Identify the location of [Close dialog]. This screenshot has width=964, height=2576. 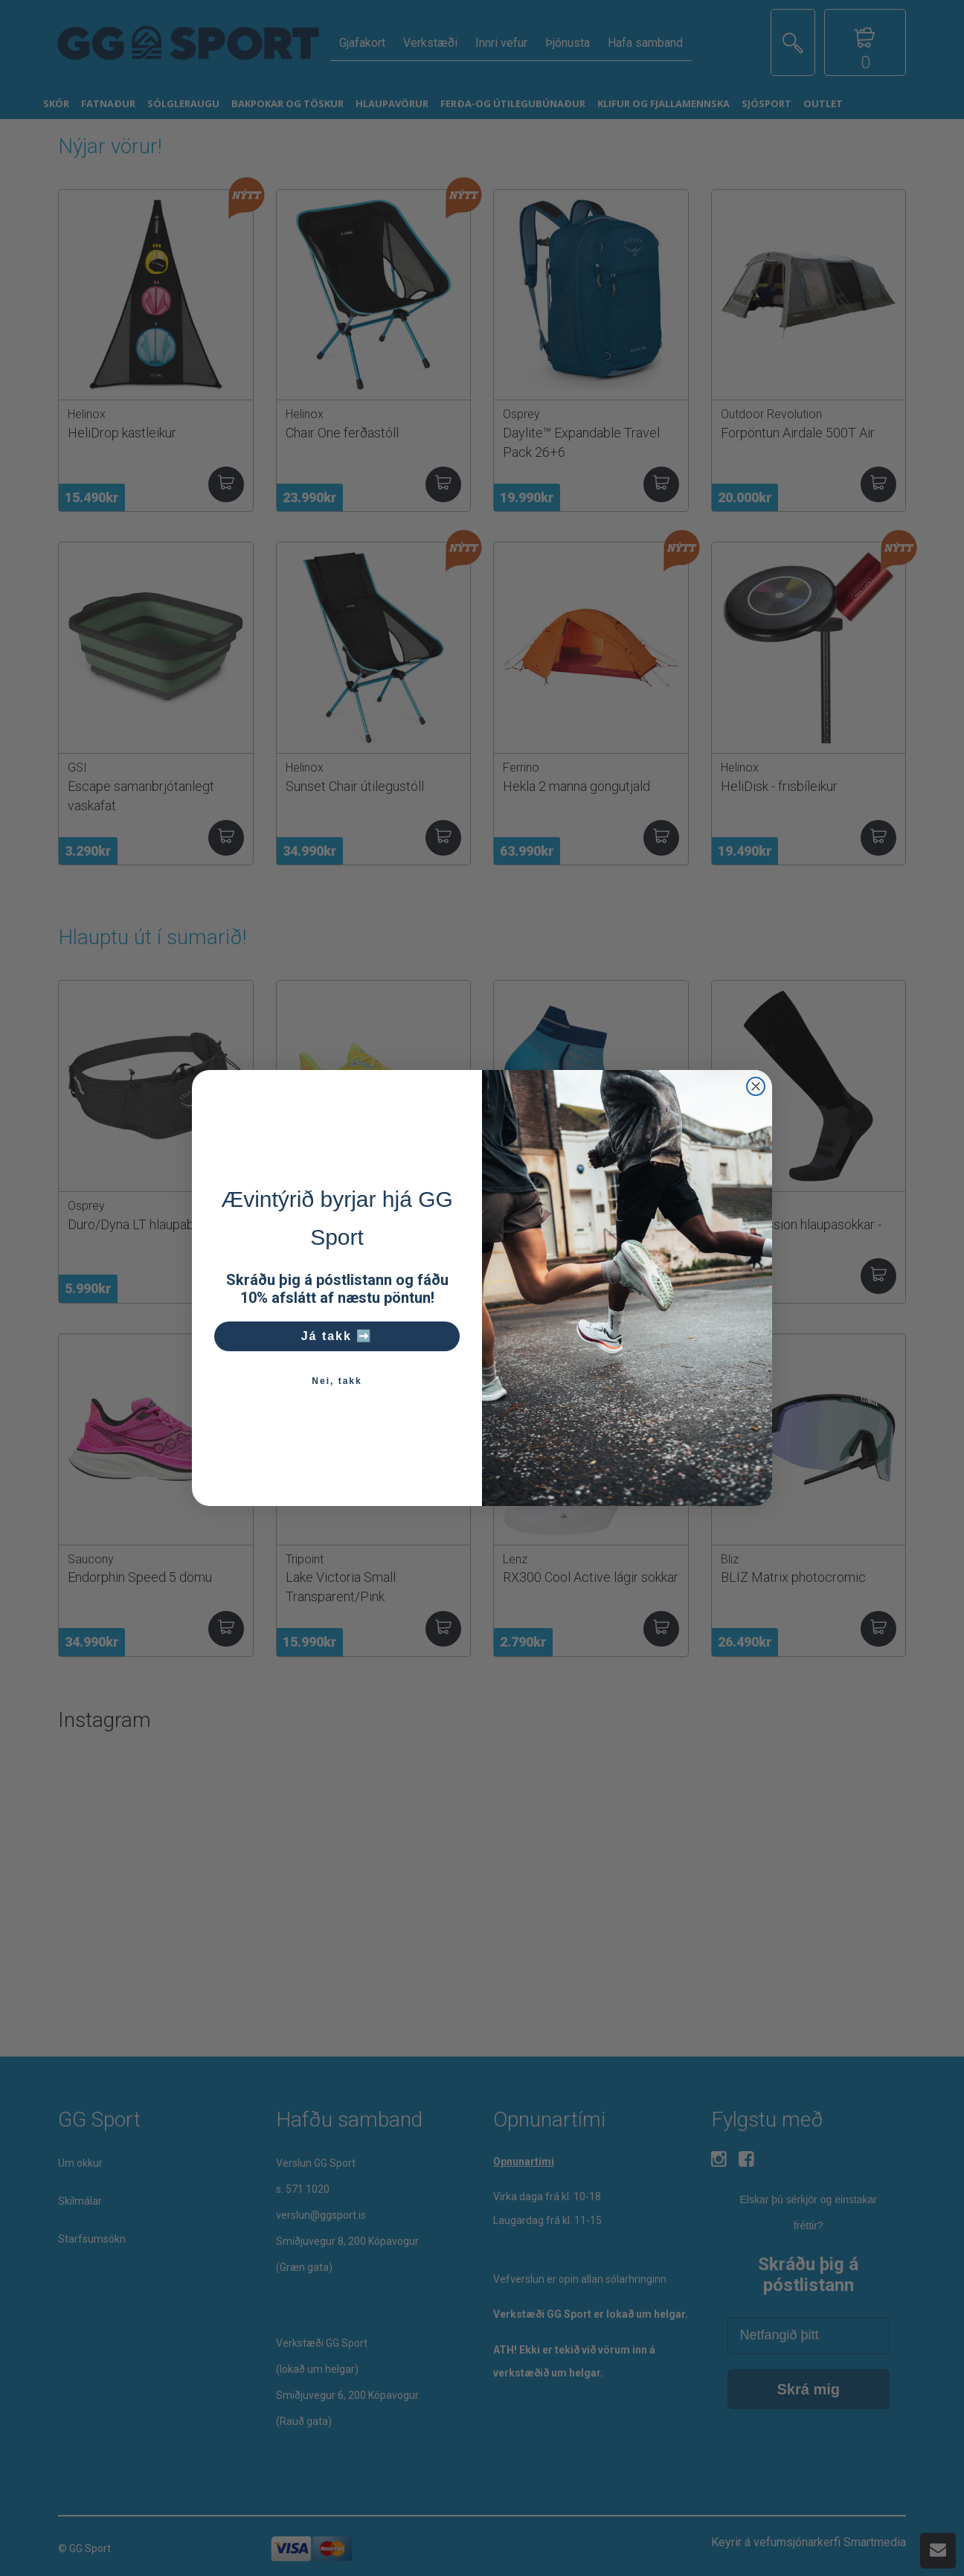
(756, 1086).